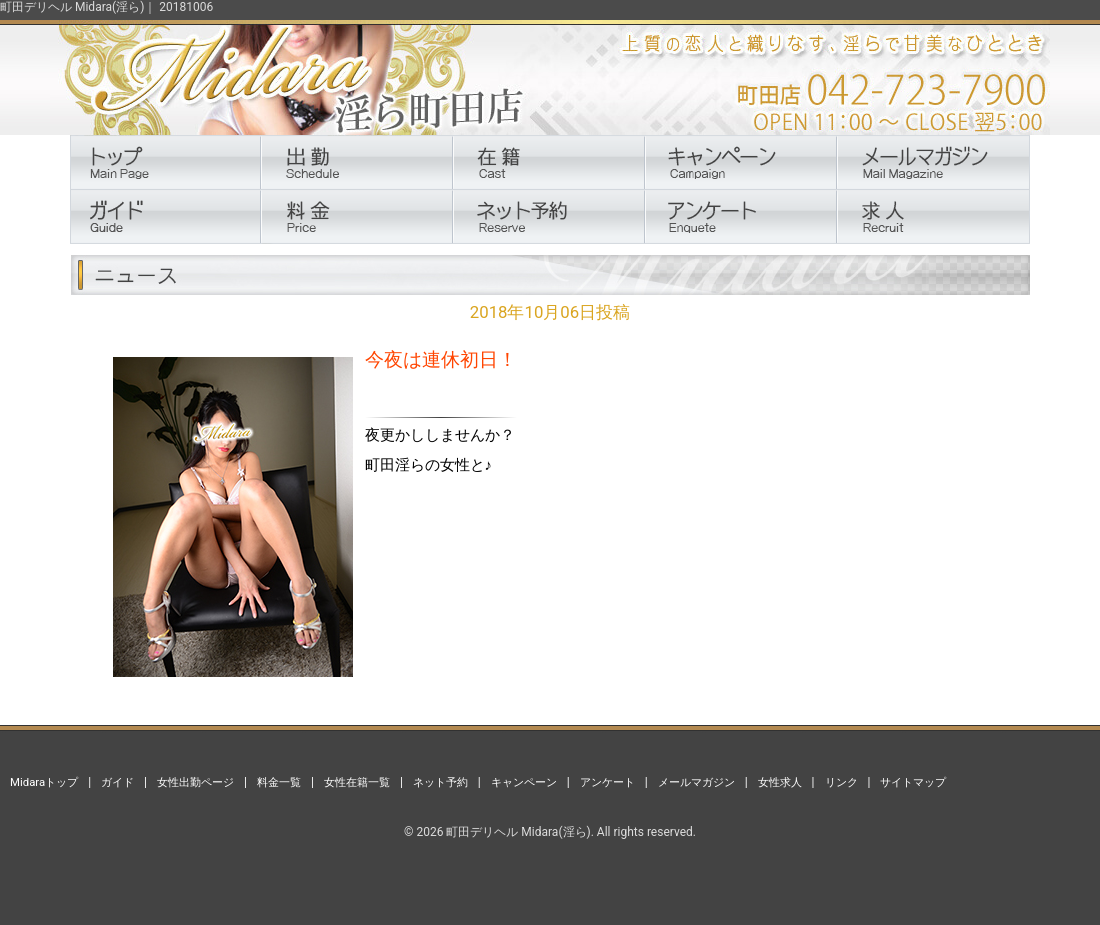  Describe the element at coordinates (279, 782) in the screenshot. I see `料金一覧` at that location.